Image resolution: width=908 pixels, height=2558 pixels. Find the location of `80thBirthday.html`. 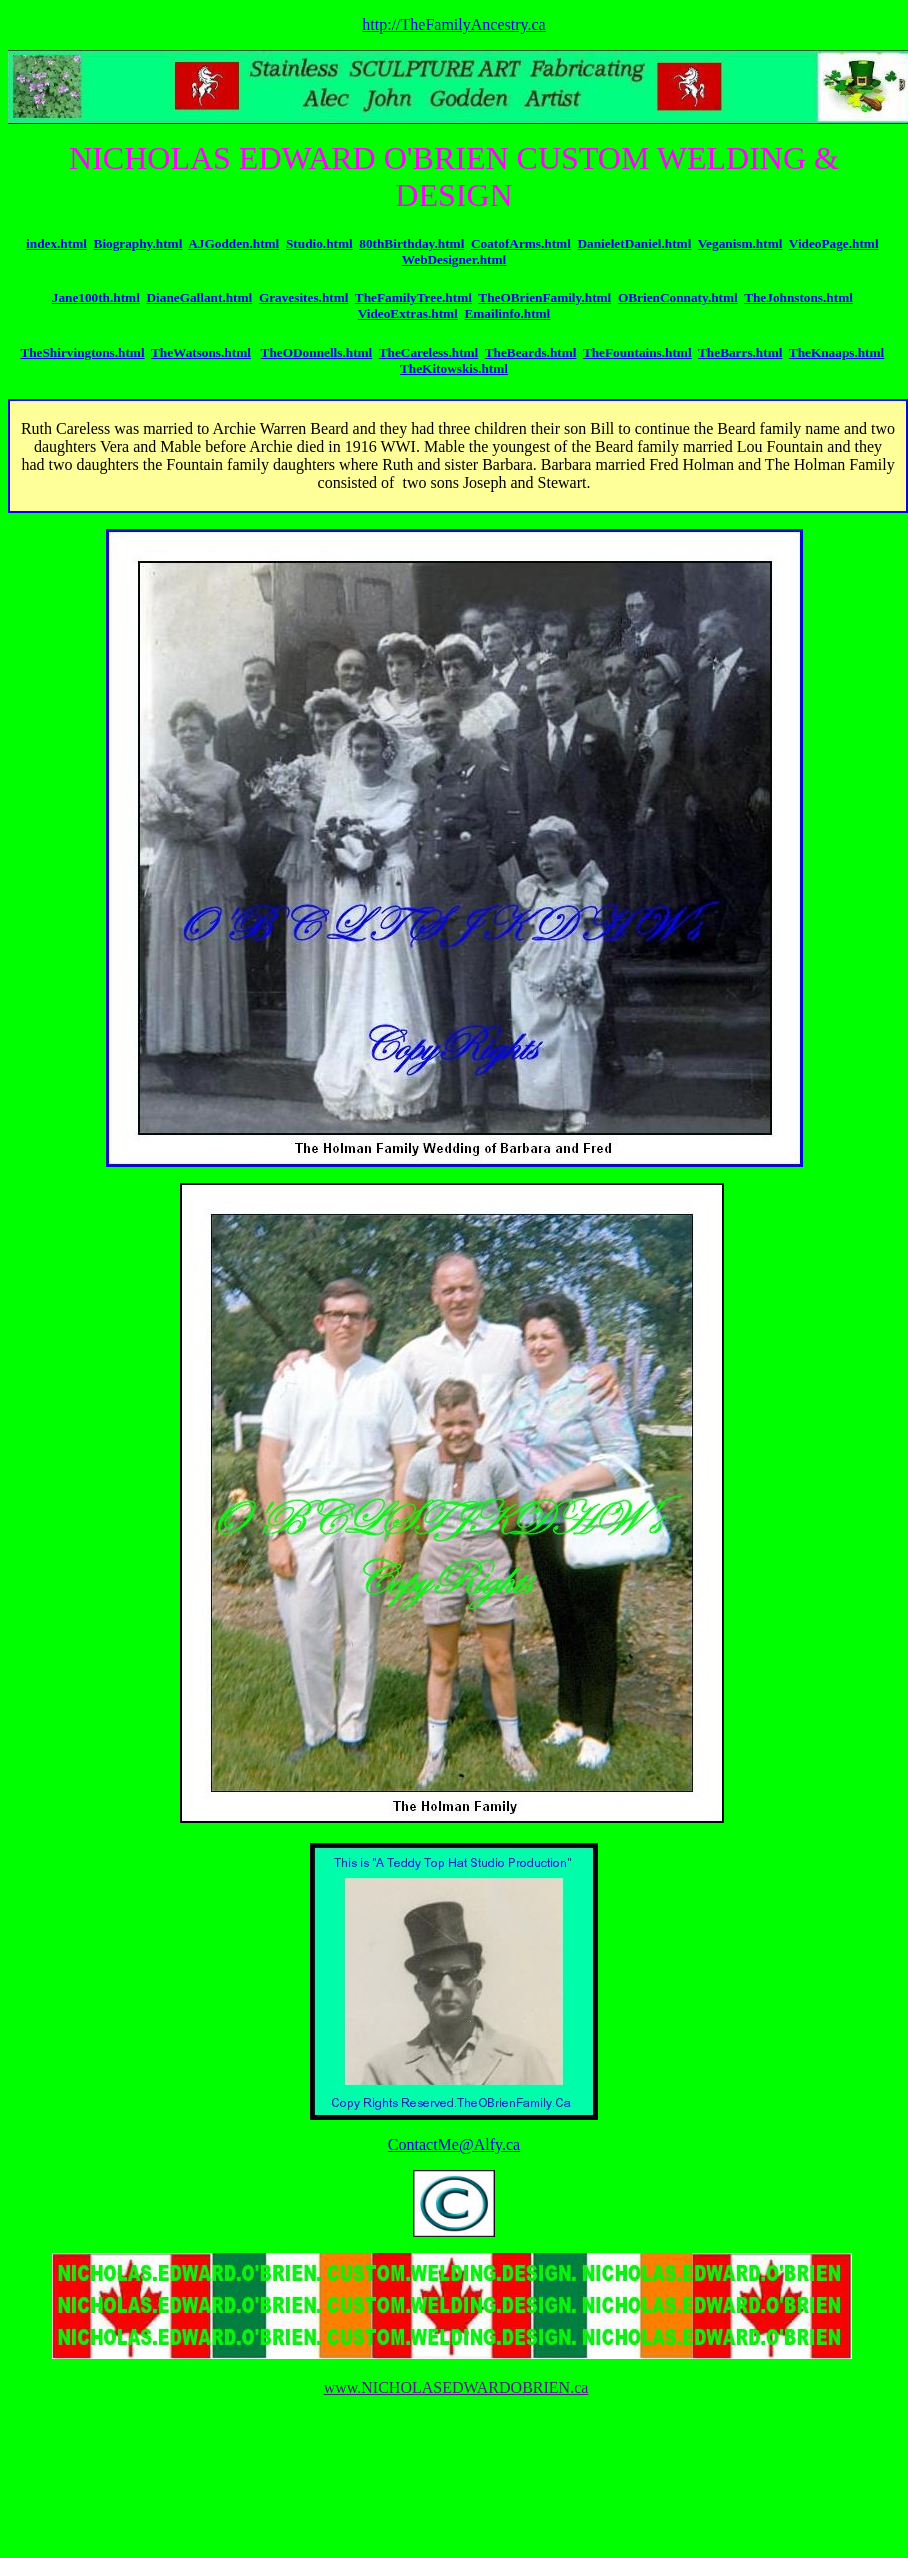

80thBirthday.html is located at coordinates (411, 243).